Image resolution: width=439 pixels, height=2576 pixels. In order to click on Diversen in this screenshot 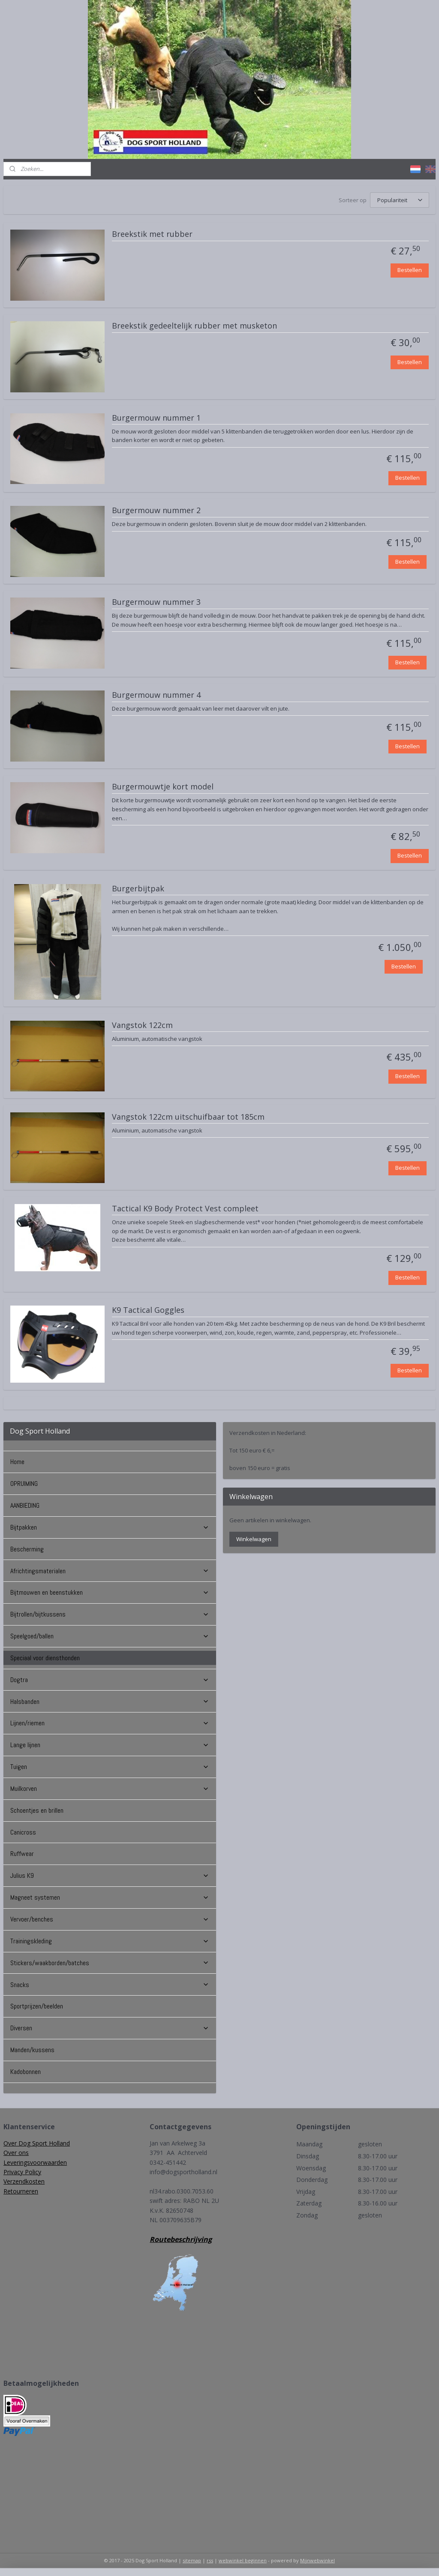, I will do `click(109, 2027)`.